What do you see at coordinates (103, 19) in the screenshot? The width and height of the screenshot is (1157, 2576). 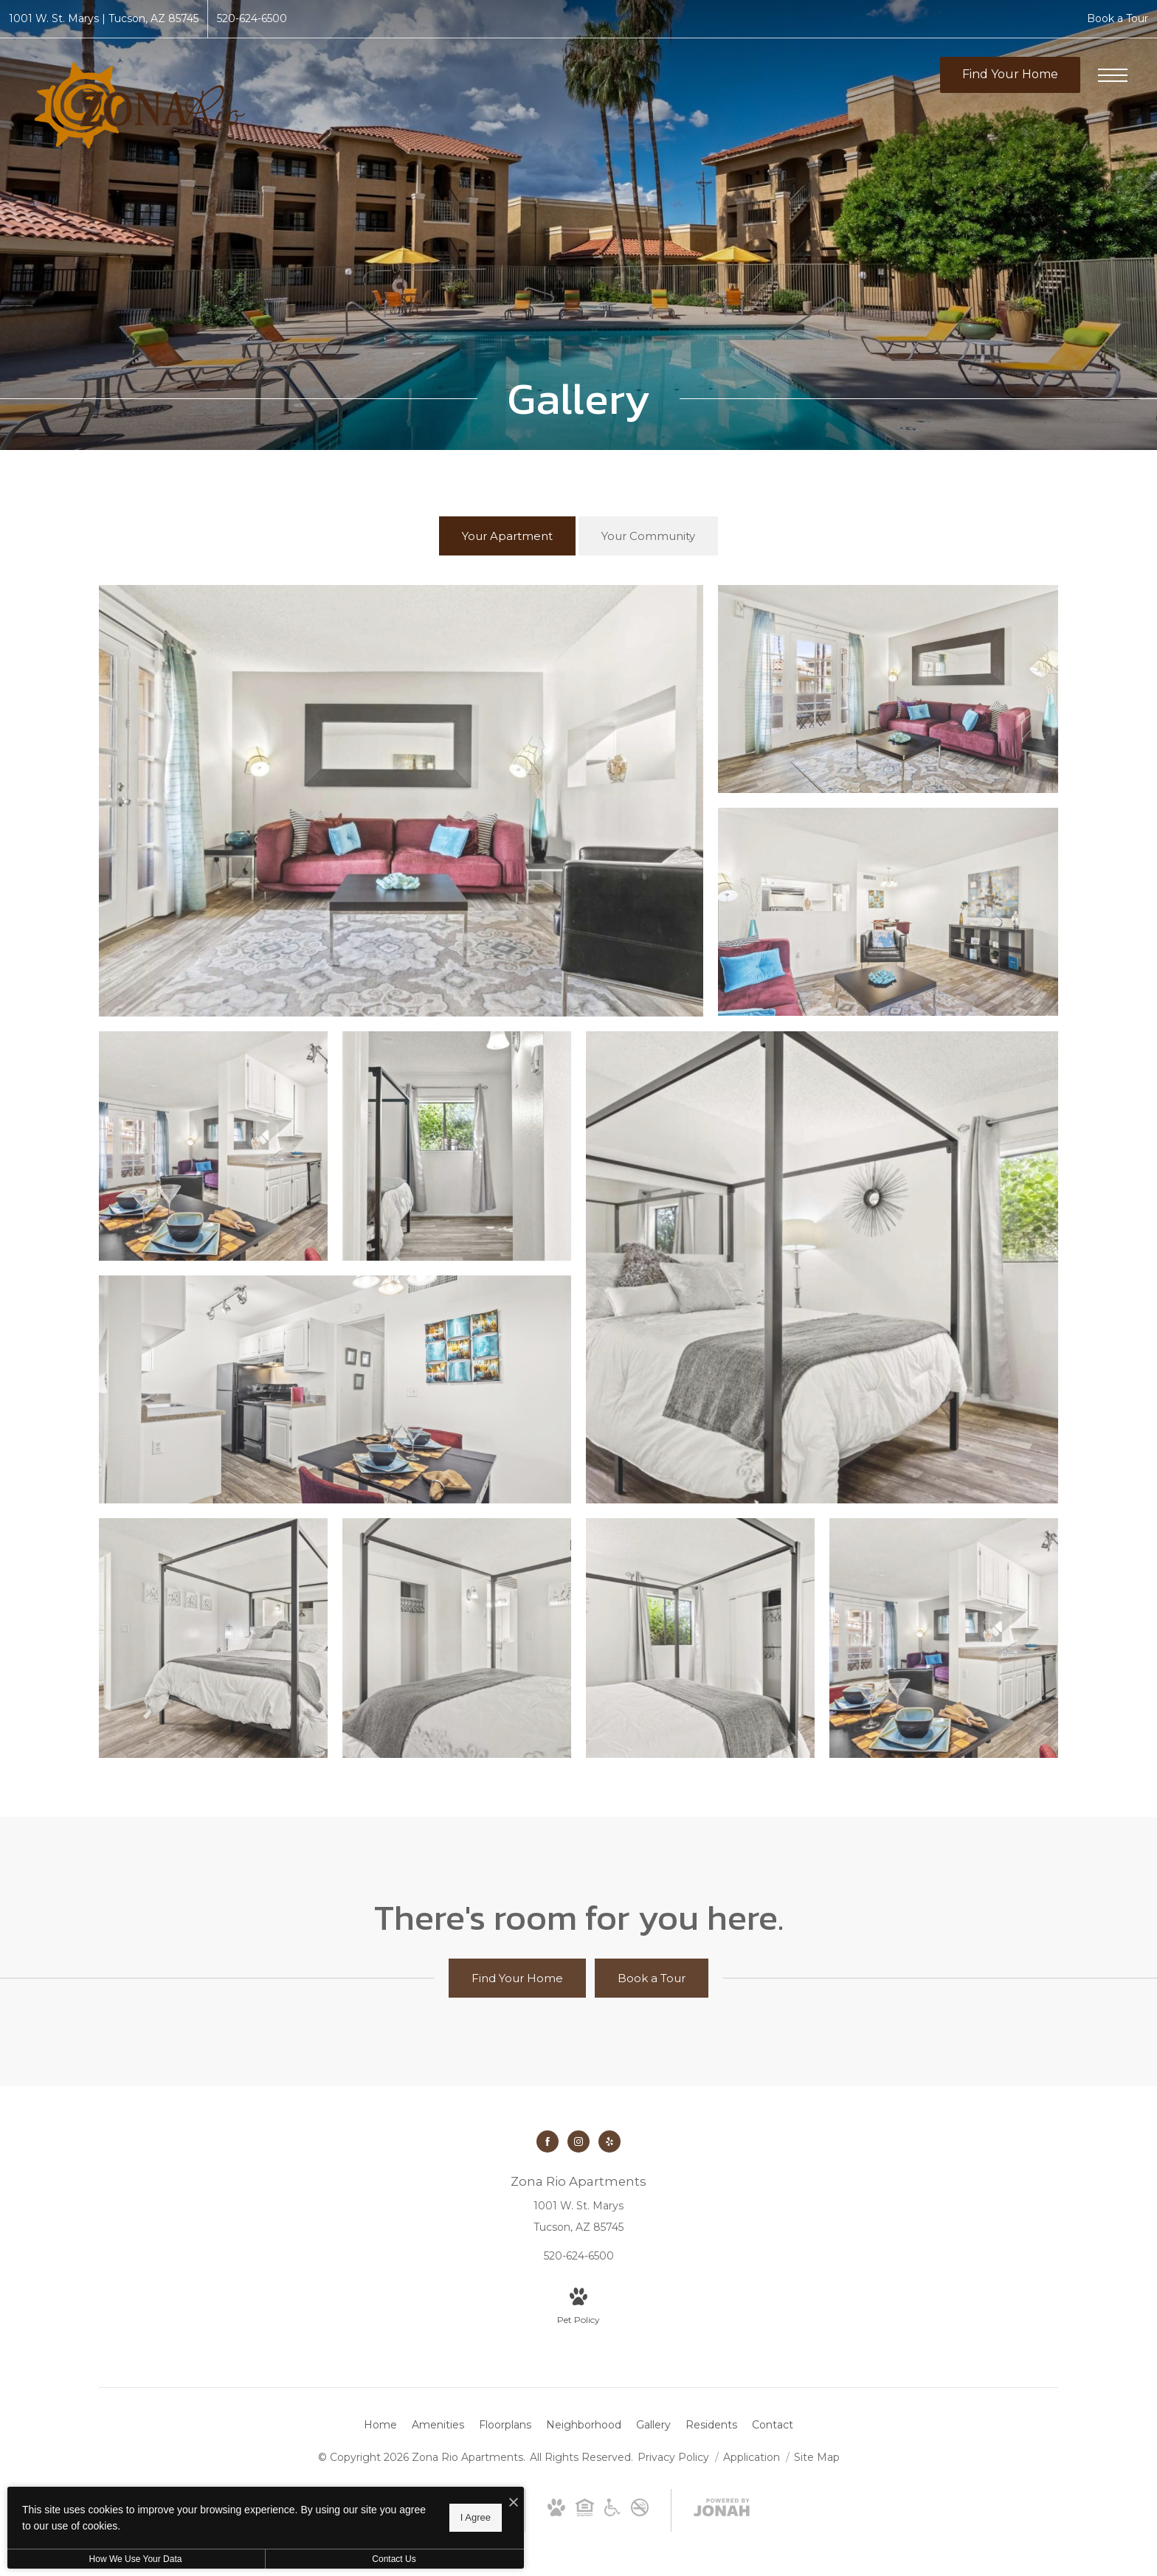 I see `[Get Directions to 1001 W. St. Marys Tucson, AZ 85745]` at bounding box center [103, 19].